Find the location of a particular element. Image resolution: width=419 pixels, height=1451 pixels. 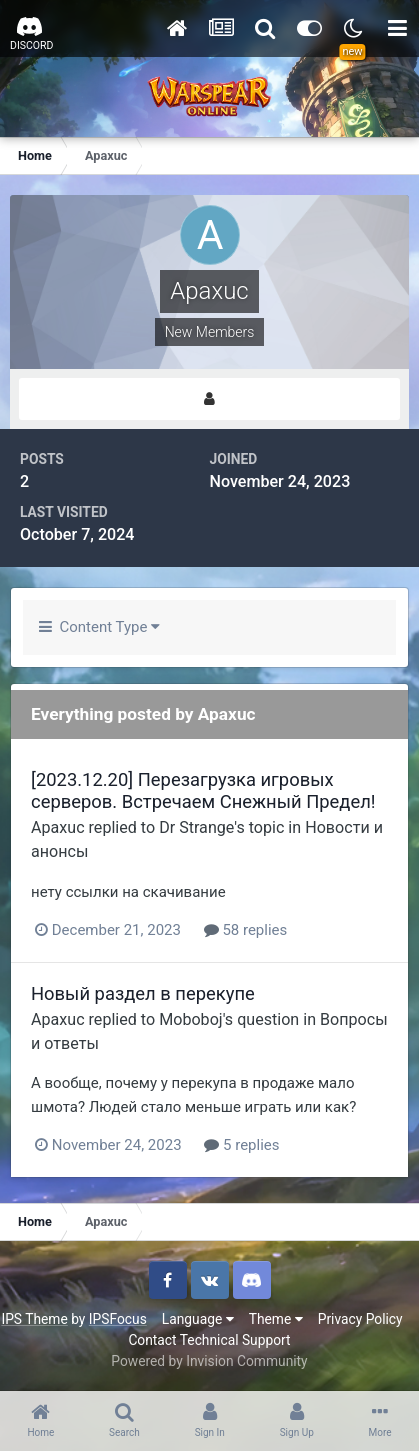

Contact Technical Support is located at coordinates (209, 1340).